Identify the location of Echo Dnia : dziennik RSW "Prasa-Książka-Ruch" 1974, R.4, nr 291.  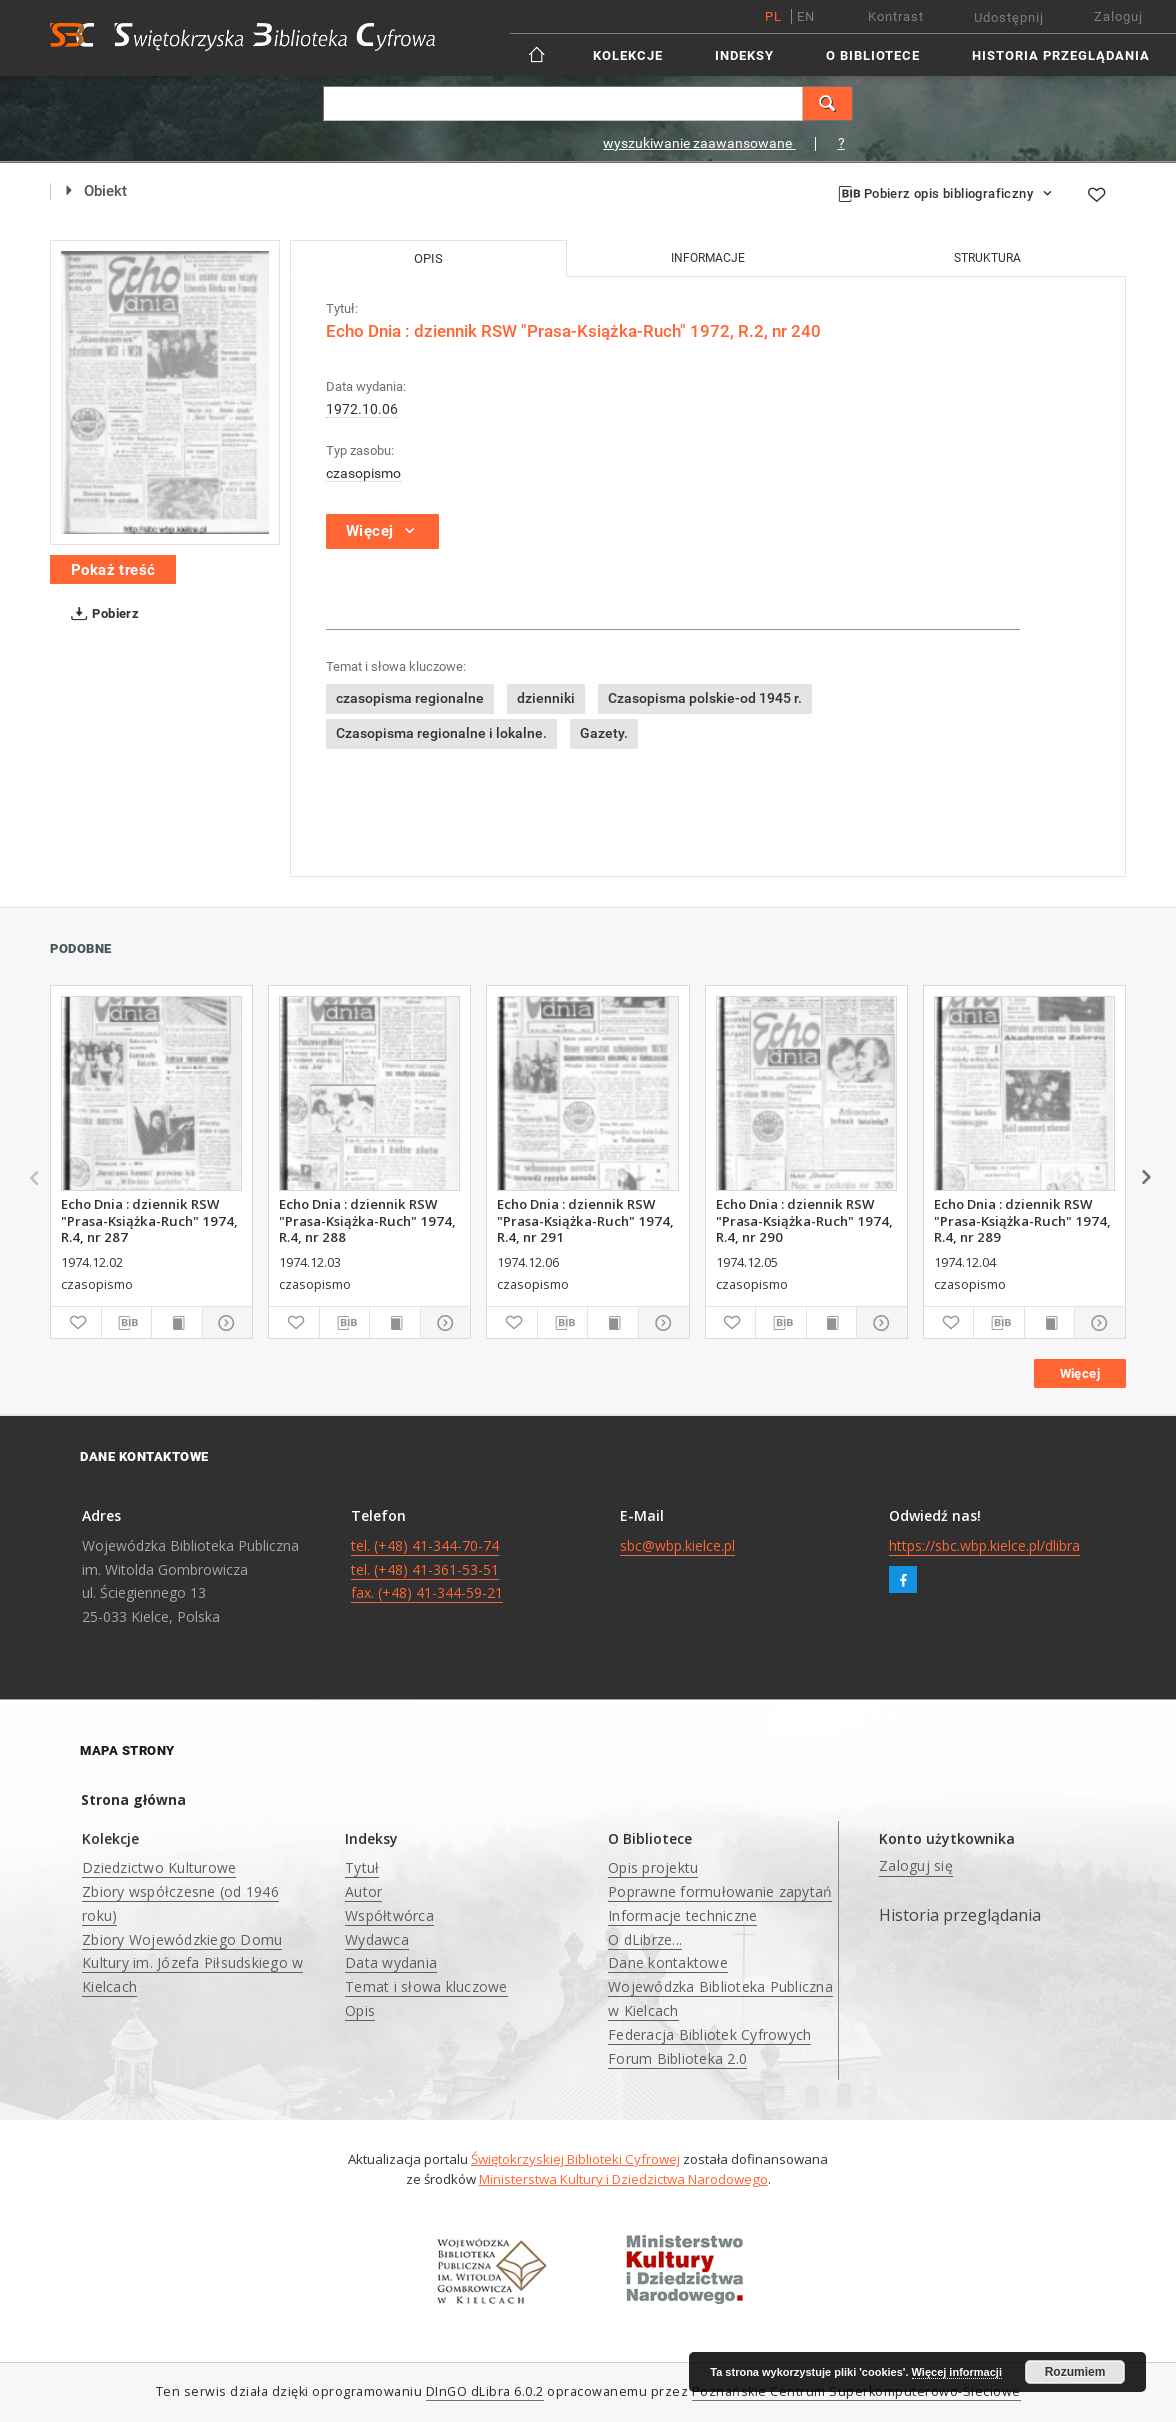
(585, 1220).